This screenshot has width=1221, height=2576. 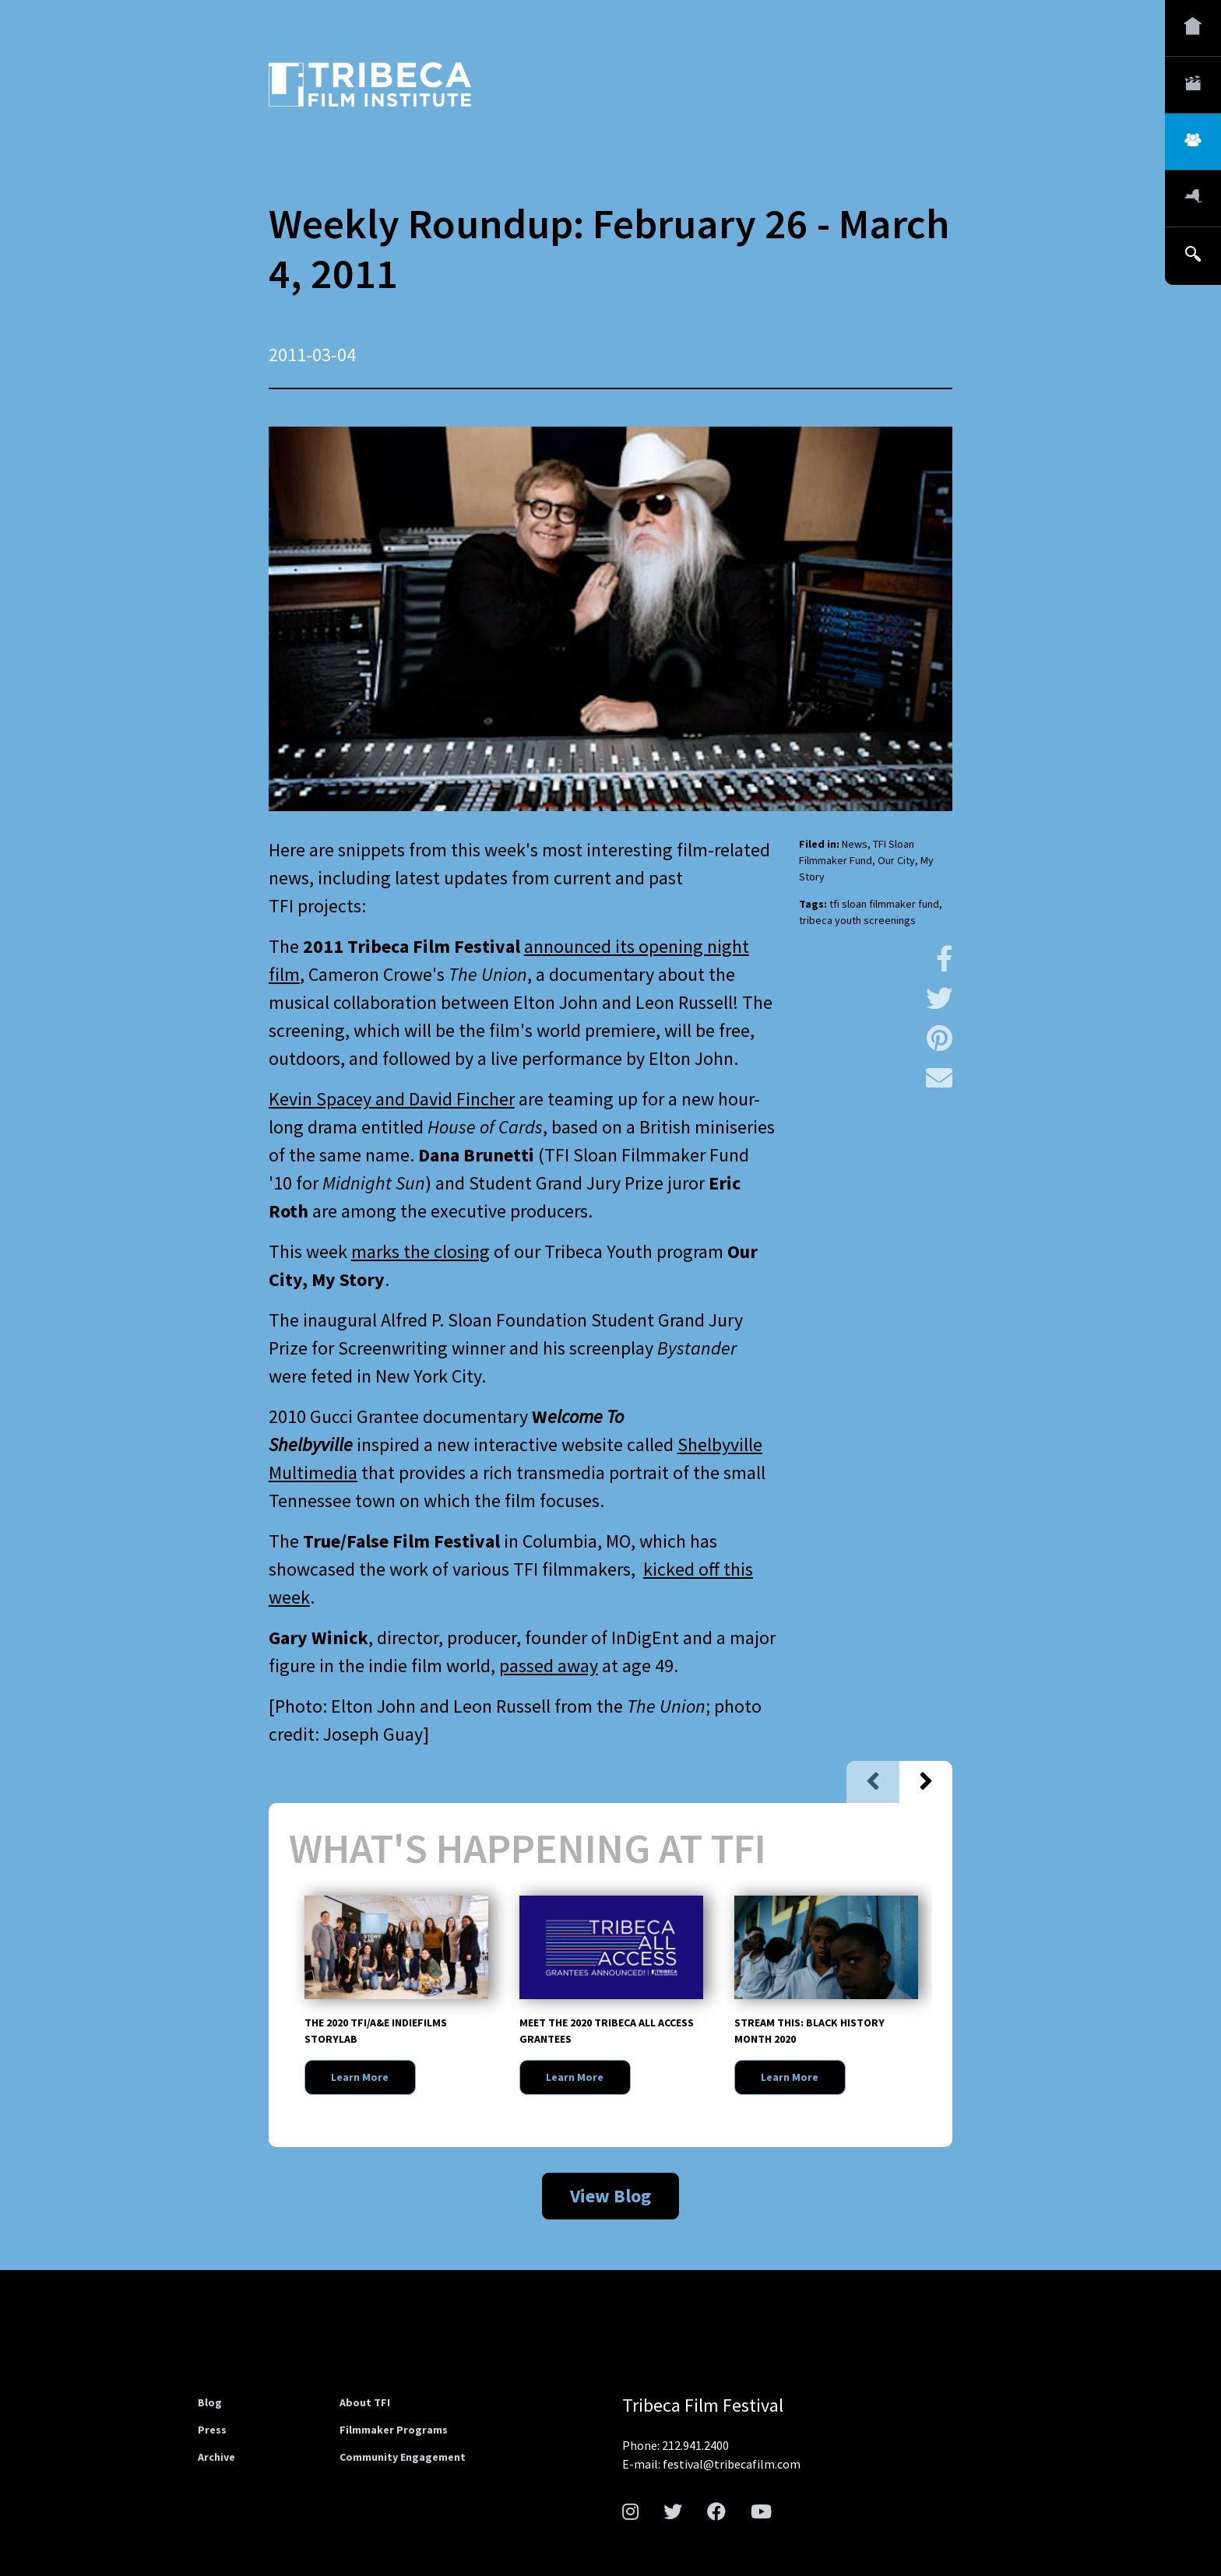 What do you see at coordinates (212, 2430) in the screenshot?
I see `Press` at bounding box center [212, 2430].